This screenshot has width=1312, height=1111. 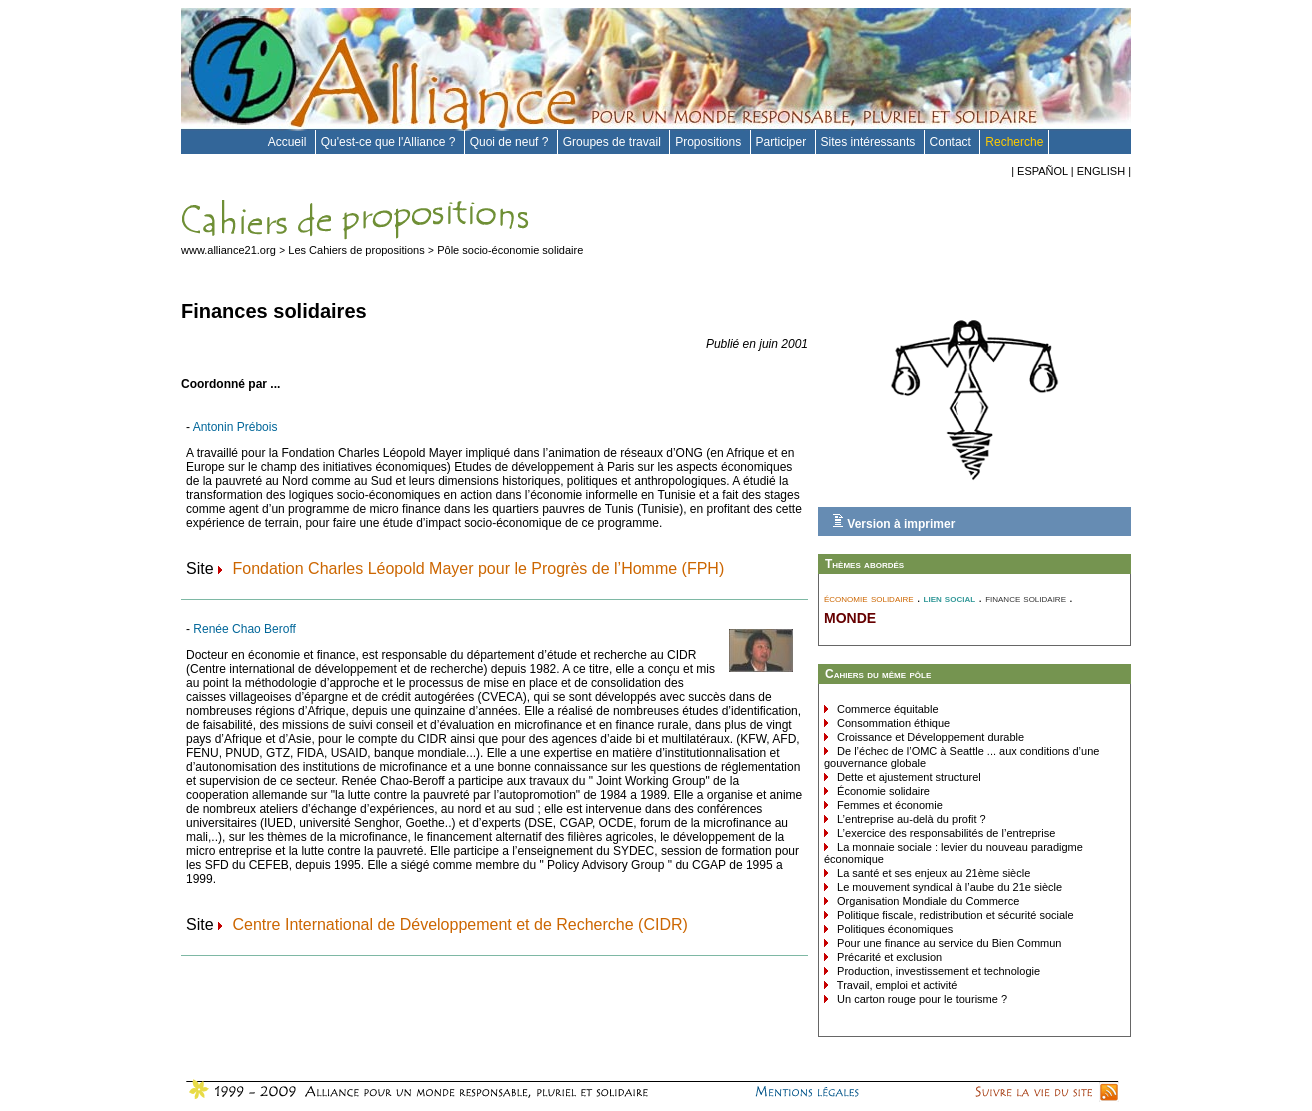 What do you see at coordinates (478, 568) in the screenshot?
I see `Fondation Charles Léopold Mayer pour le Progrès de l’Homme (FPH)` at bounding box center [478, 568].